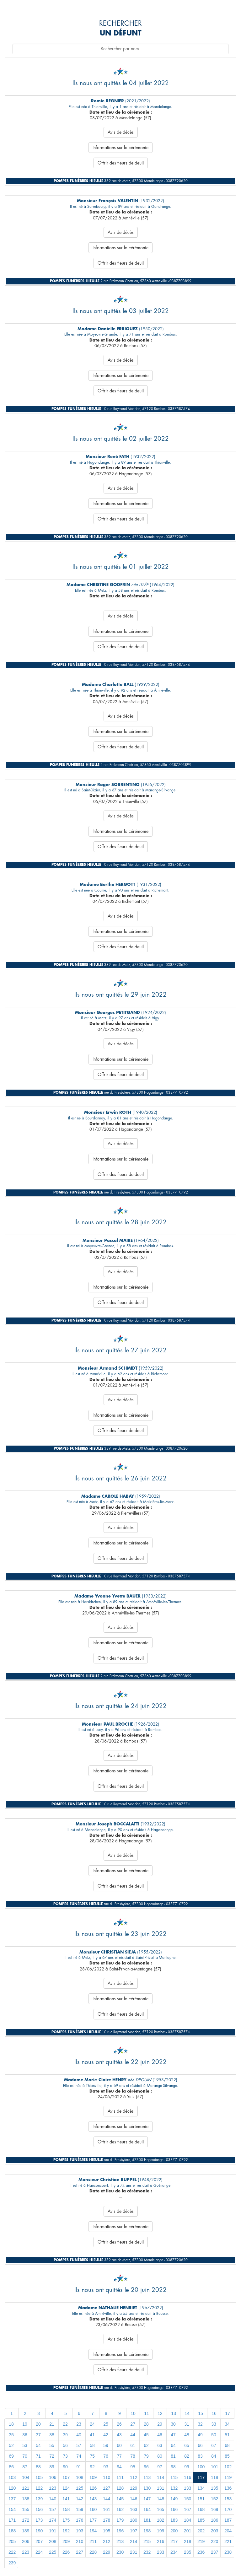 Image resolution: width=241 pixels, height=2576 pixels. Describe the element at coordinates (201, 2488) in the screenshot. I see `134` at that location.